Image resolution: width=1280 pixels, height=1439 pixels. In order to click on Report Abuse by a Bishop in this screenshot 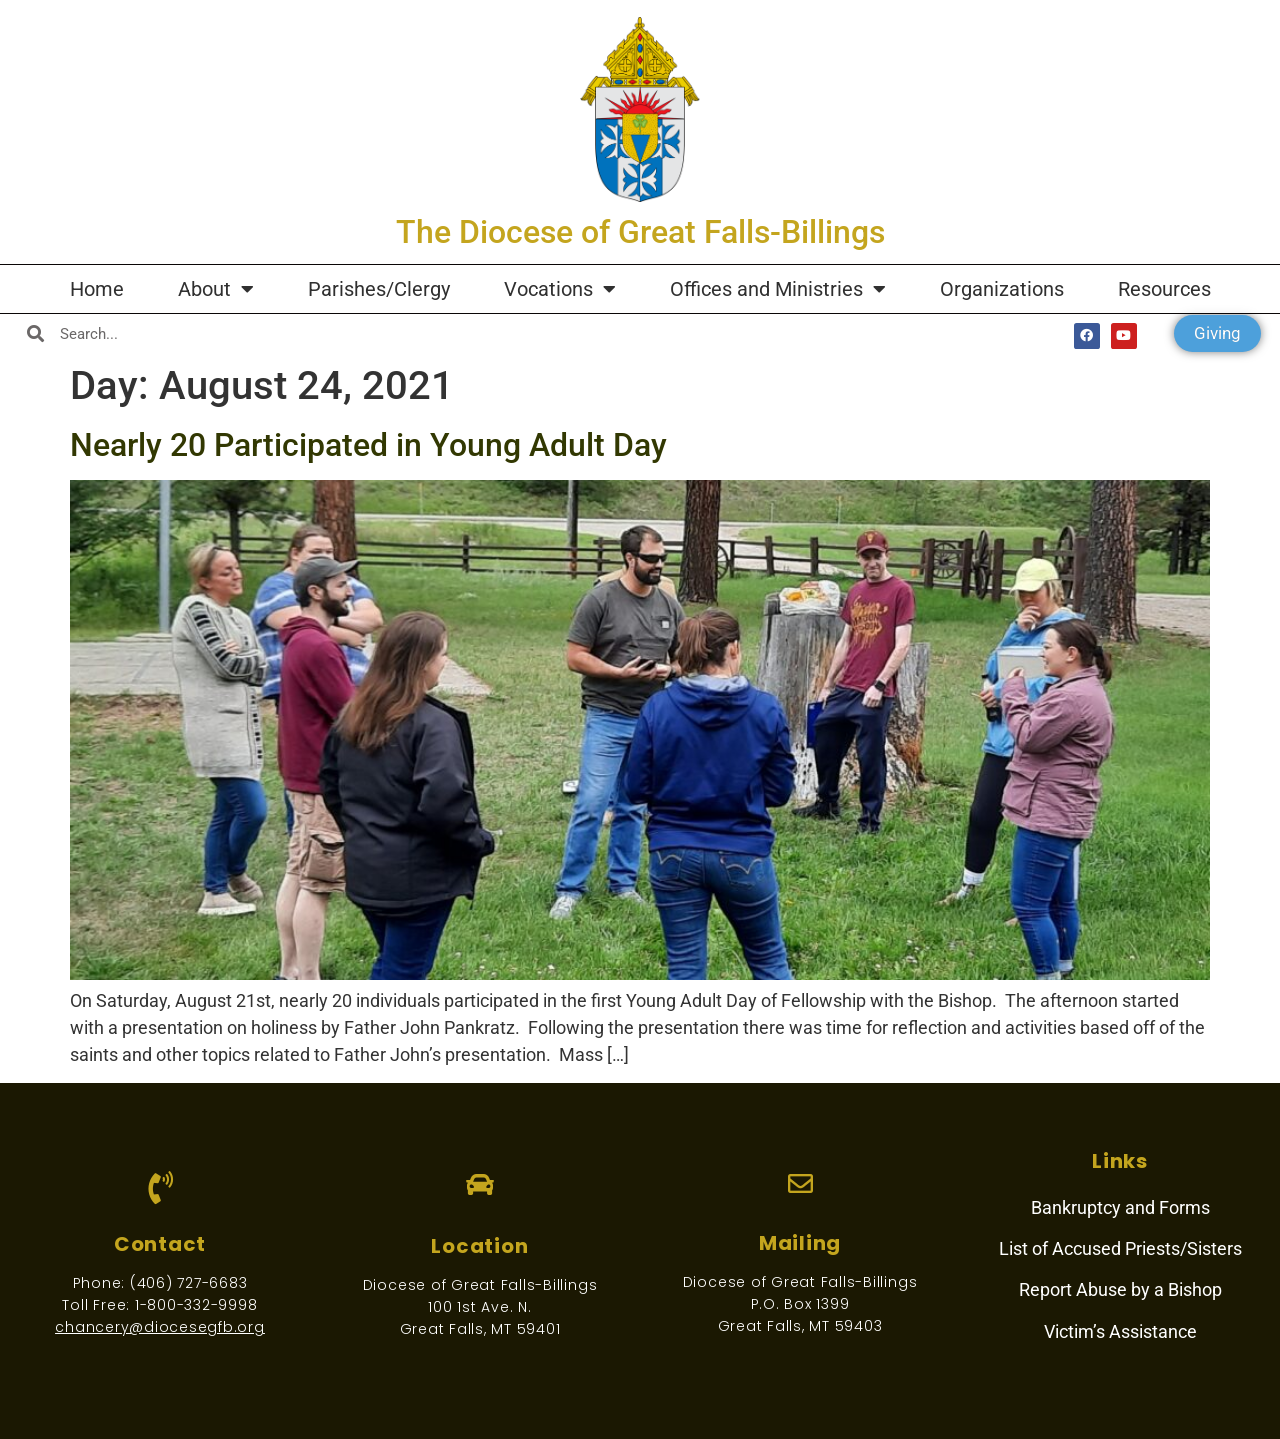, I will do `click(1120, 1289)`.